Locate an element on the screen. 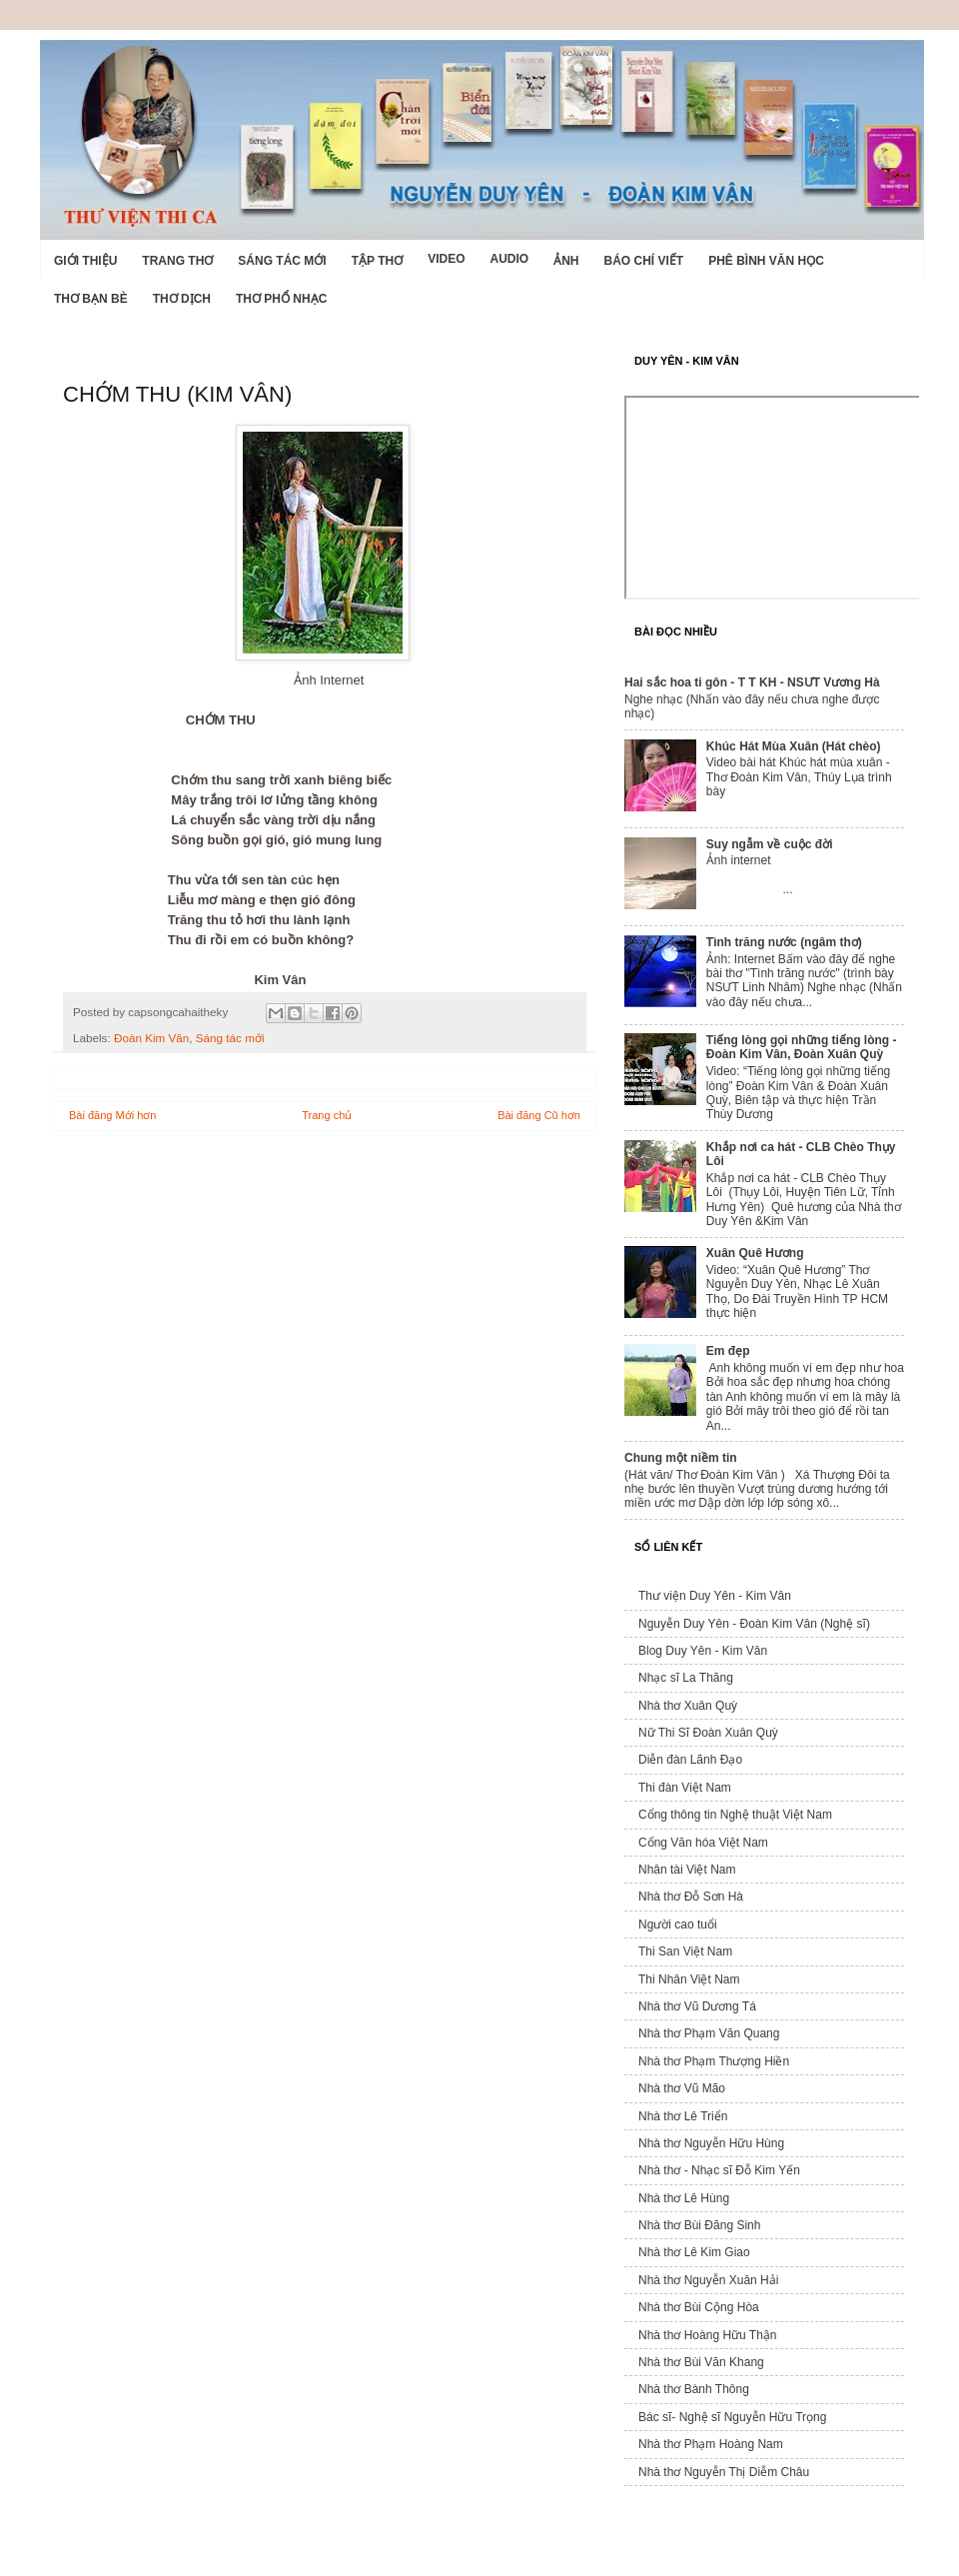  Nhà thơ Xuân Quỳ is located at coordinates (687, 1706).